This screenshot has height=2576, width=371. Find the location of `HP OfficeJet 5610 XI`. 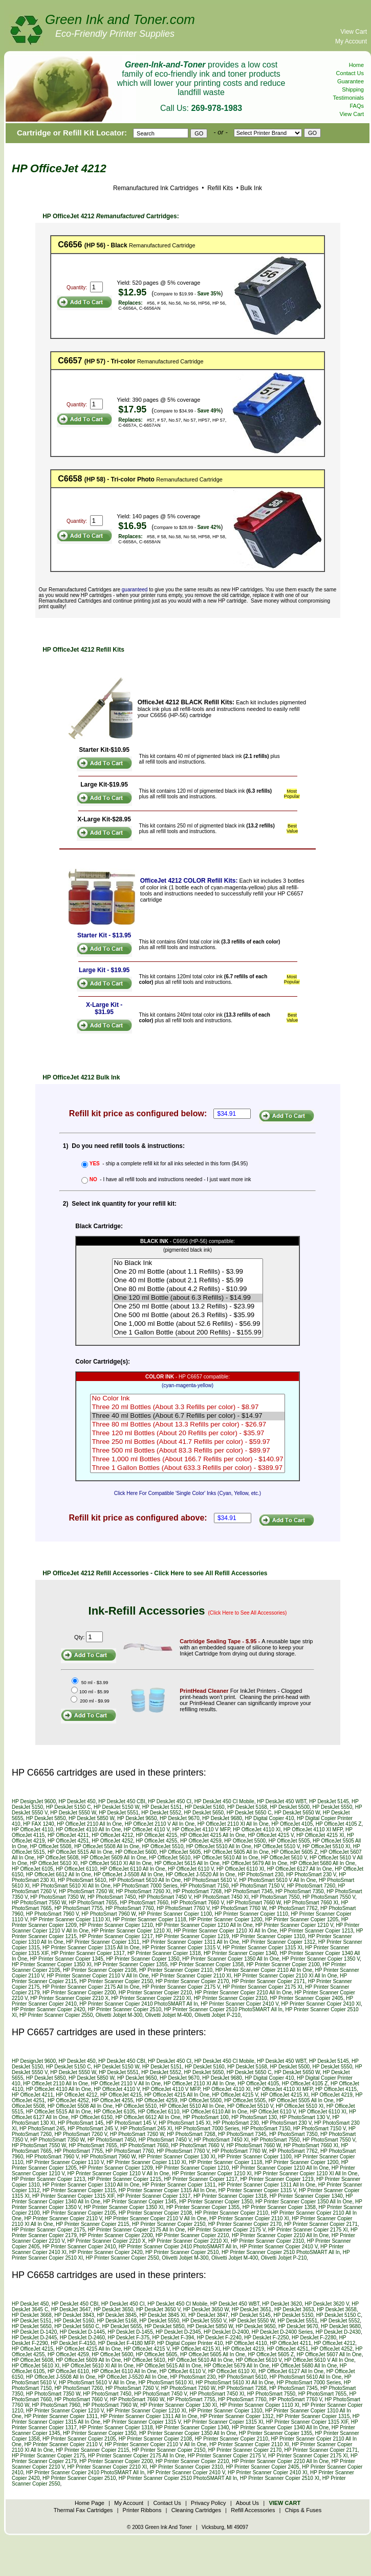

HP OfficeJet 5610 XI is located at coordinates (54, 1863).